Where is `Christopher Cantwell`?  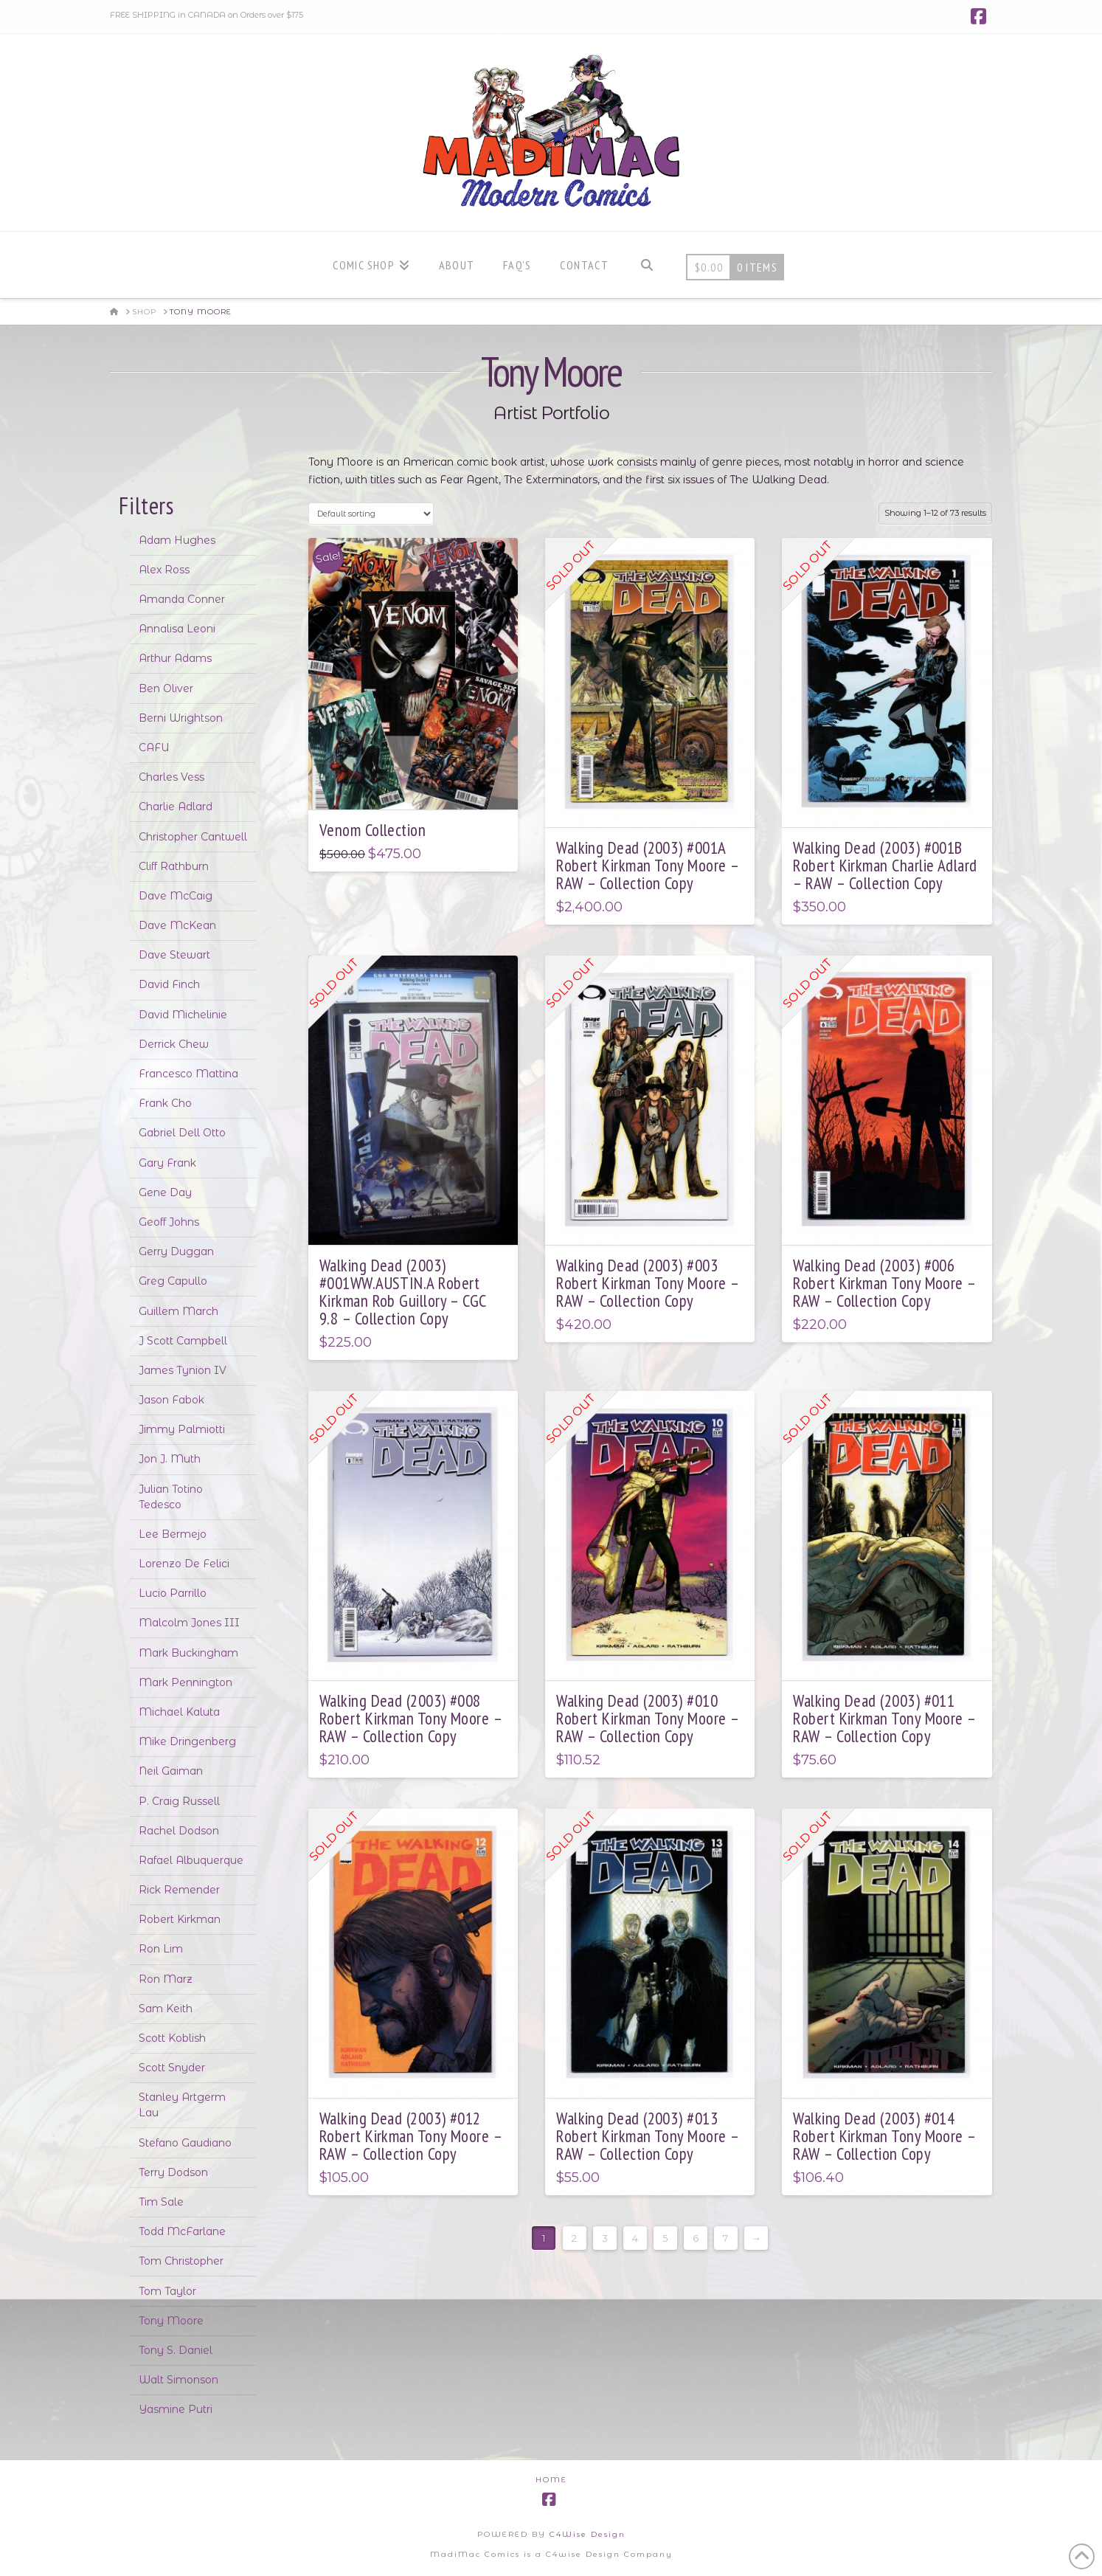 Christopher Cantwell is located at coordinates (193, 836).